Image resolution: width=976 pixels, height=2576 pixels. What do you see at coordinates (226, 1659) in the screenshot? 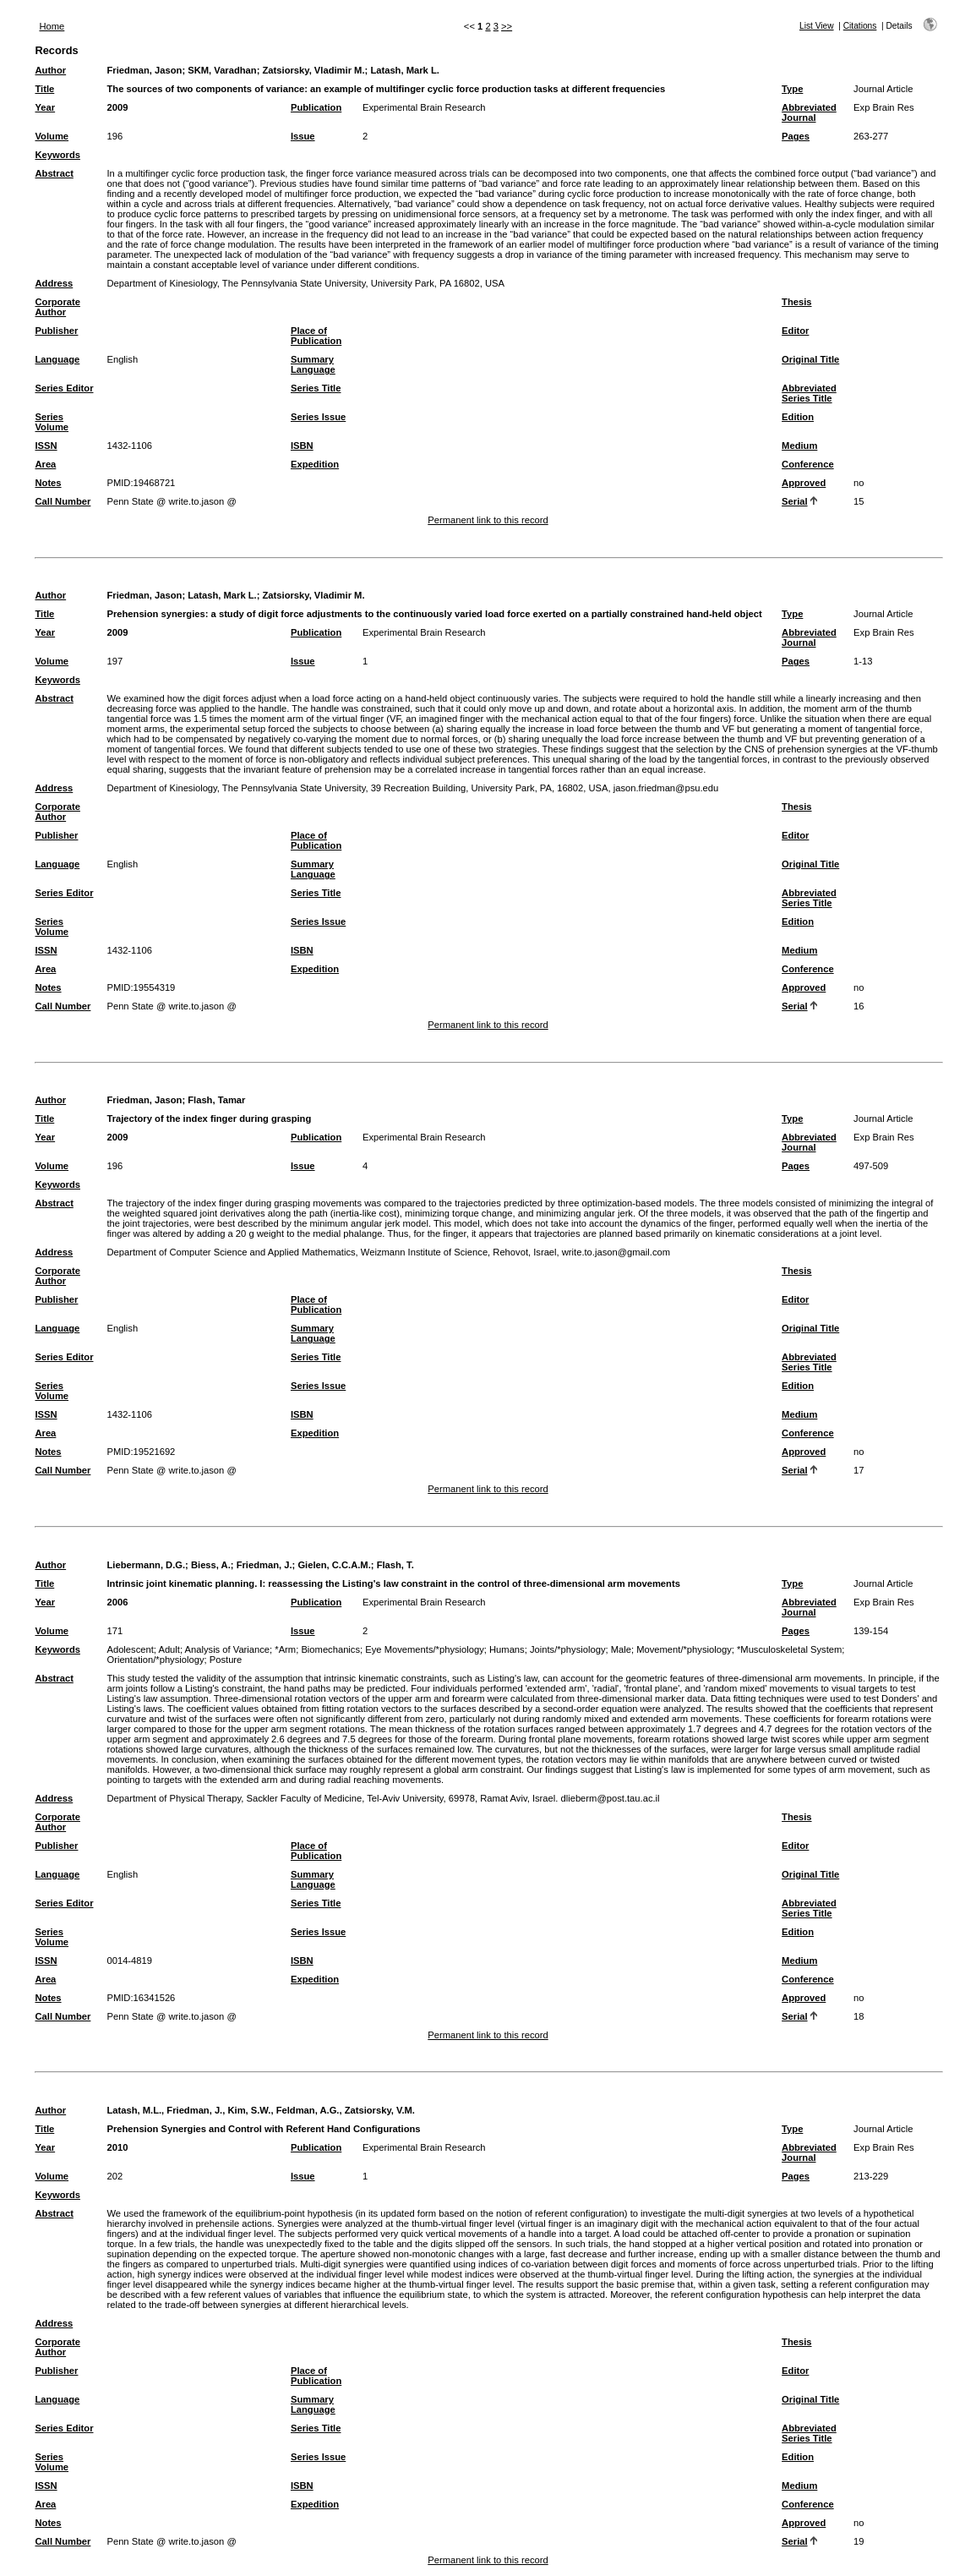
I see `Posture` at bounding box center [226, 1659].